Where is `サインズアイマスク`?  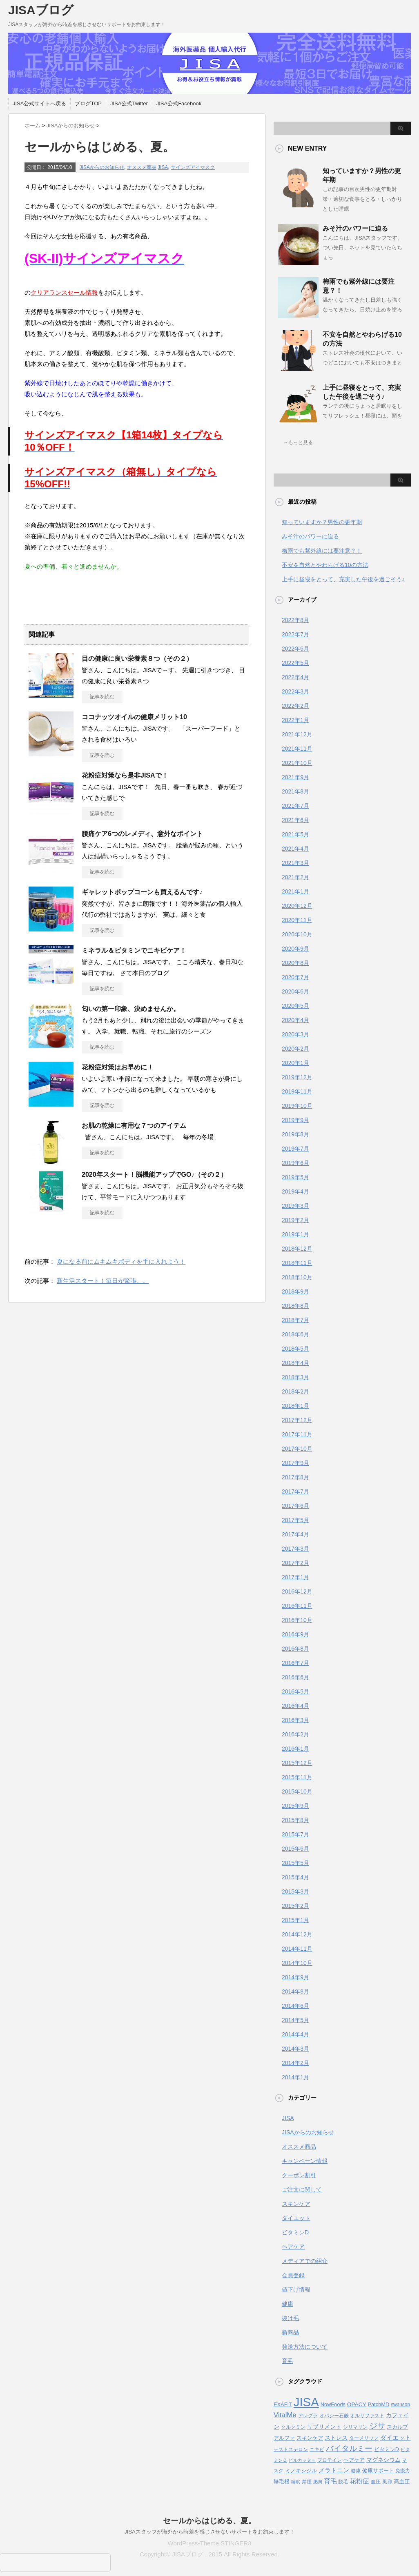 サインズアイマスク is located at coordinates (193, 167).